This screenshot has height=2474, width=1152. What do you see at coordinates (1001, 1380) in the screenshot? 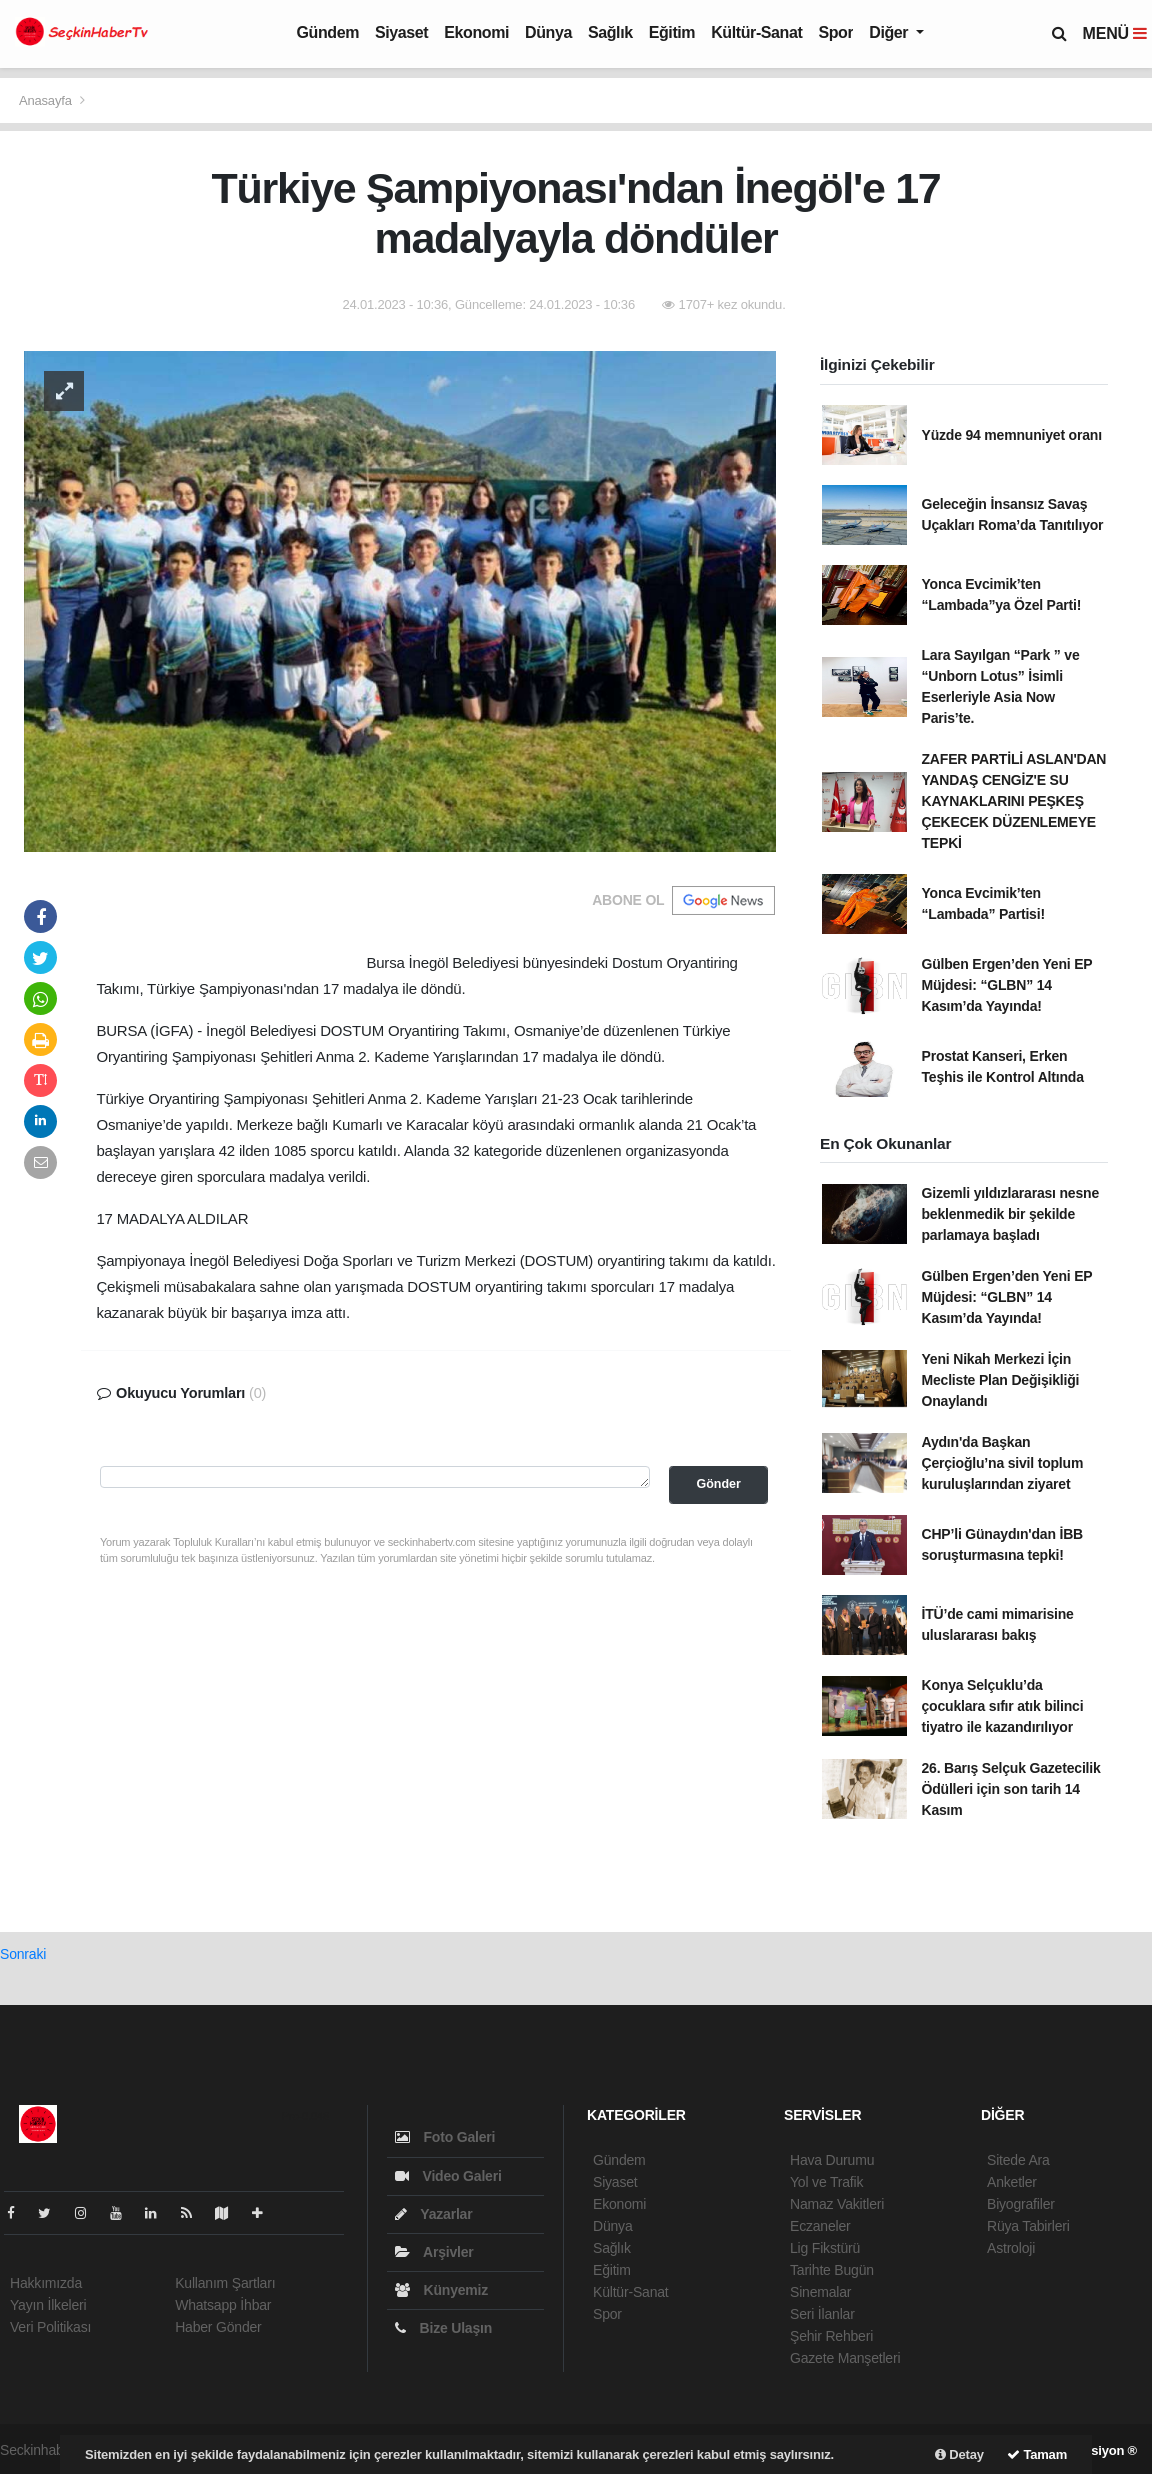
I see `Yeni Nikah Merkezi İçin Mecliste Plan Değişikliği Onaylandı` at bounding box center [1001, 1380].